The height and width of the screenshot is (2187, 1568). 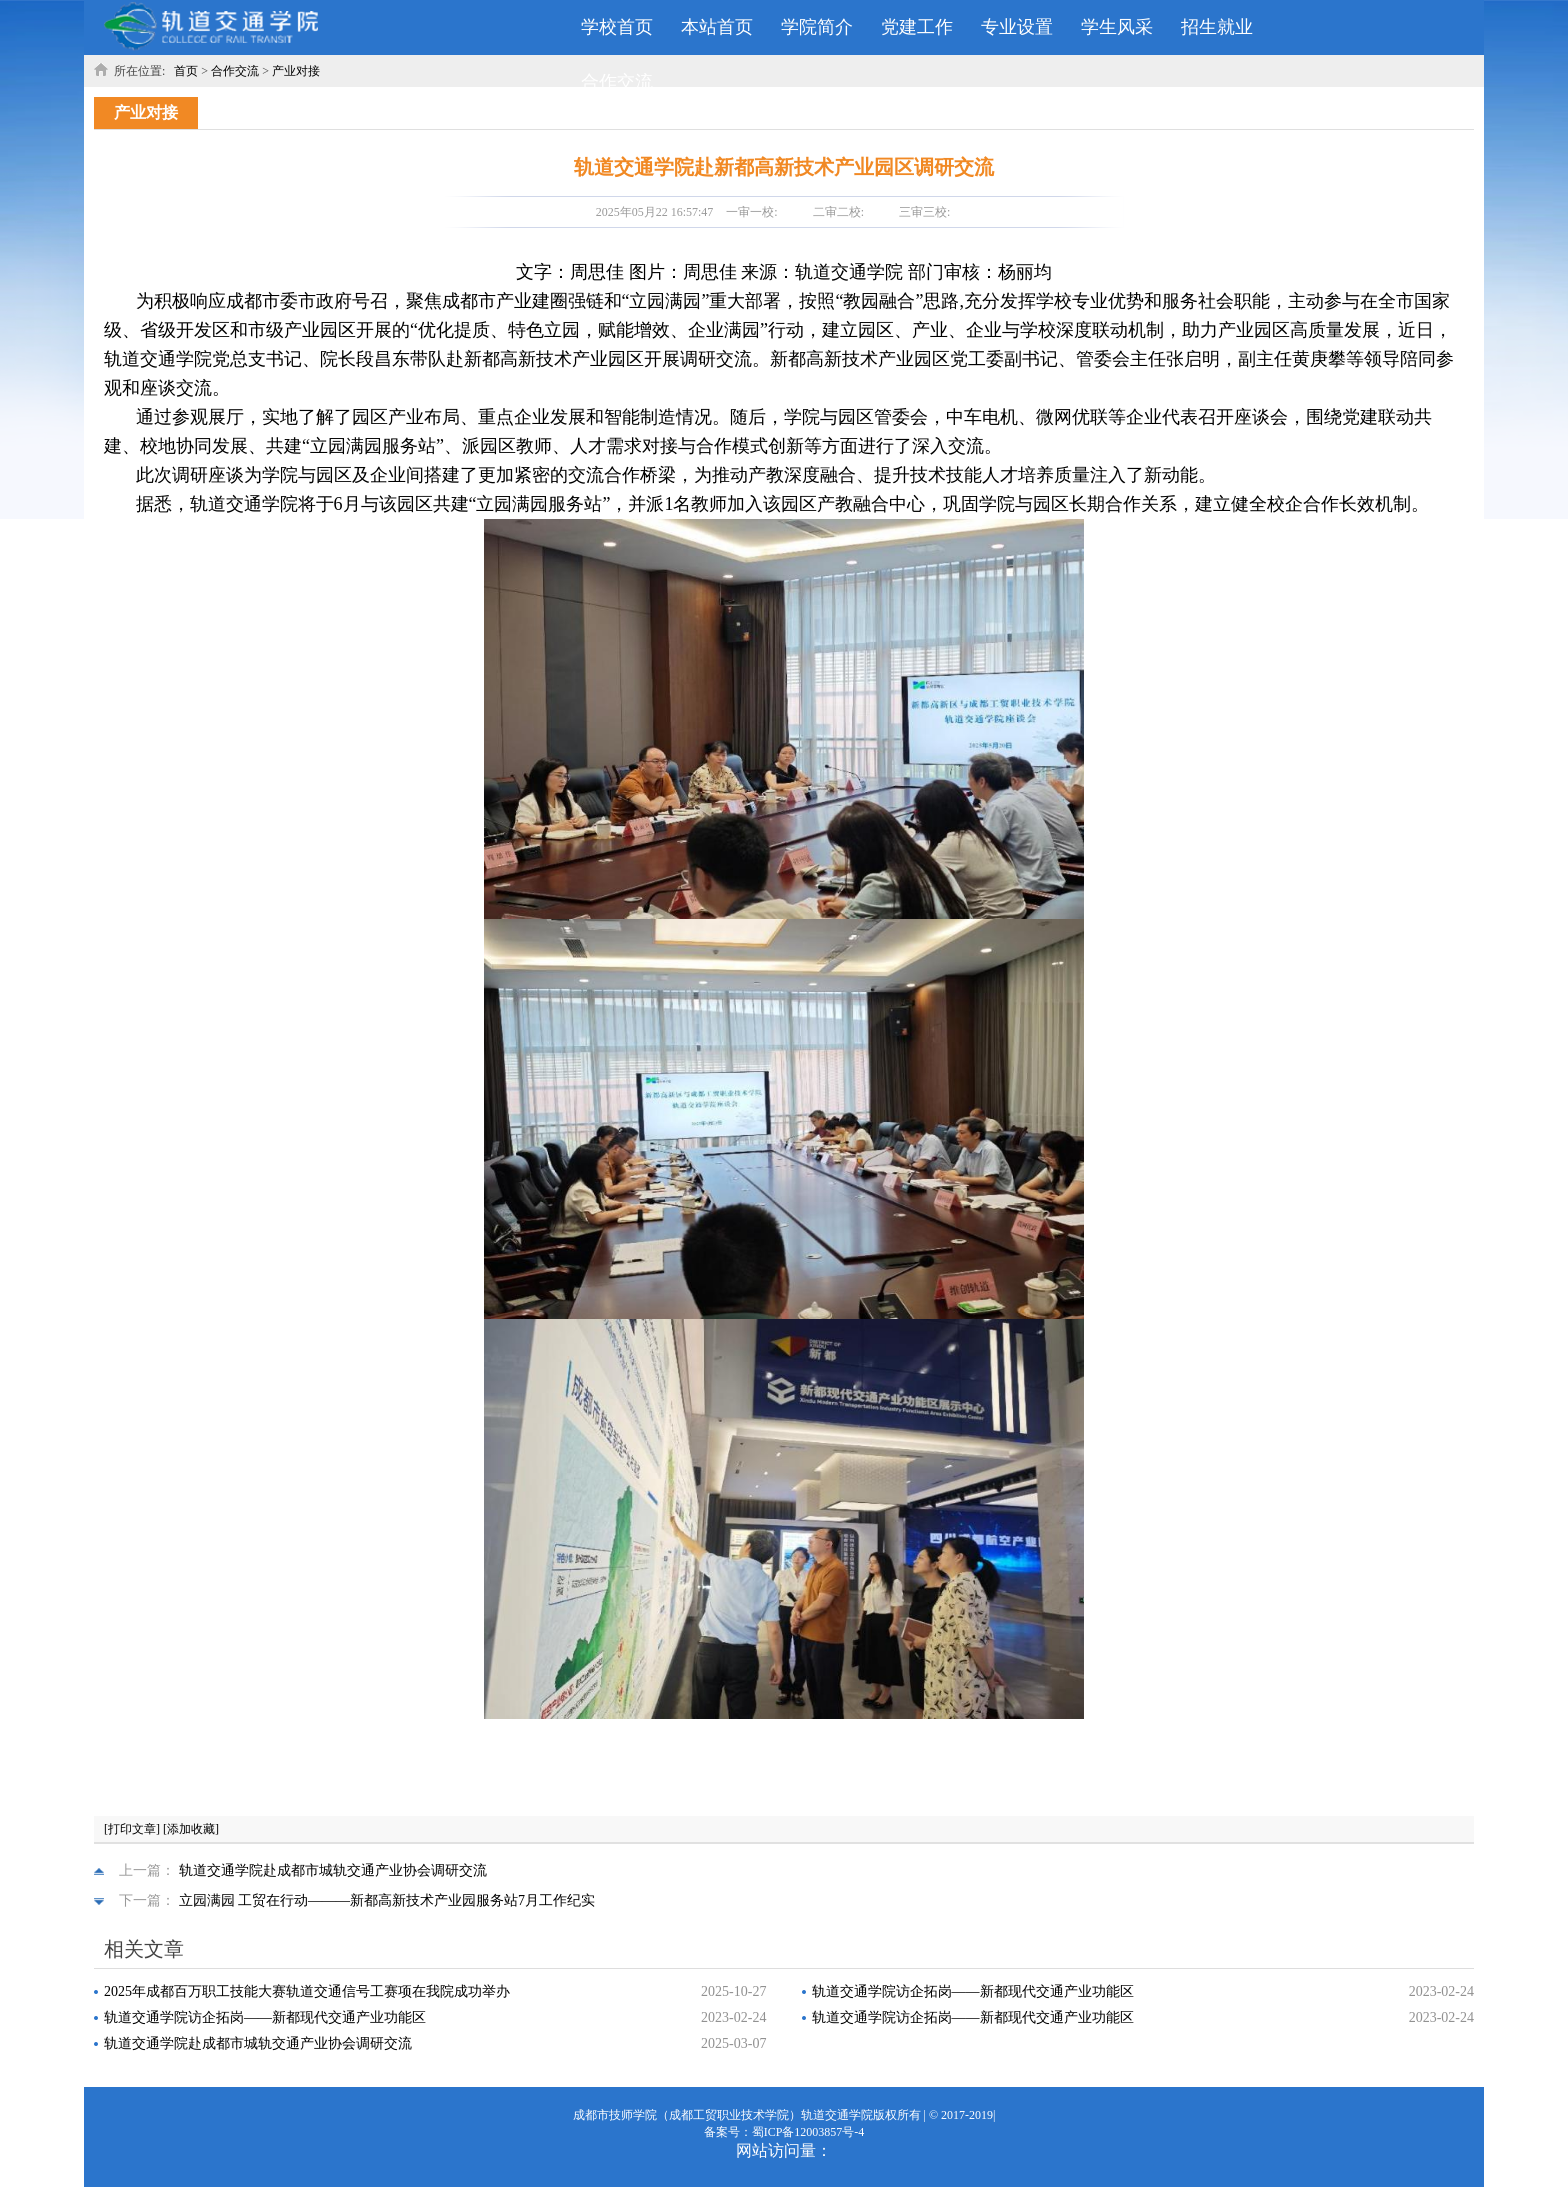 I want to click on 本站首页, so click(x=717, y=27).